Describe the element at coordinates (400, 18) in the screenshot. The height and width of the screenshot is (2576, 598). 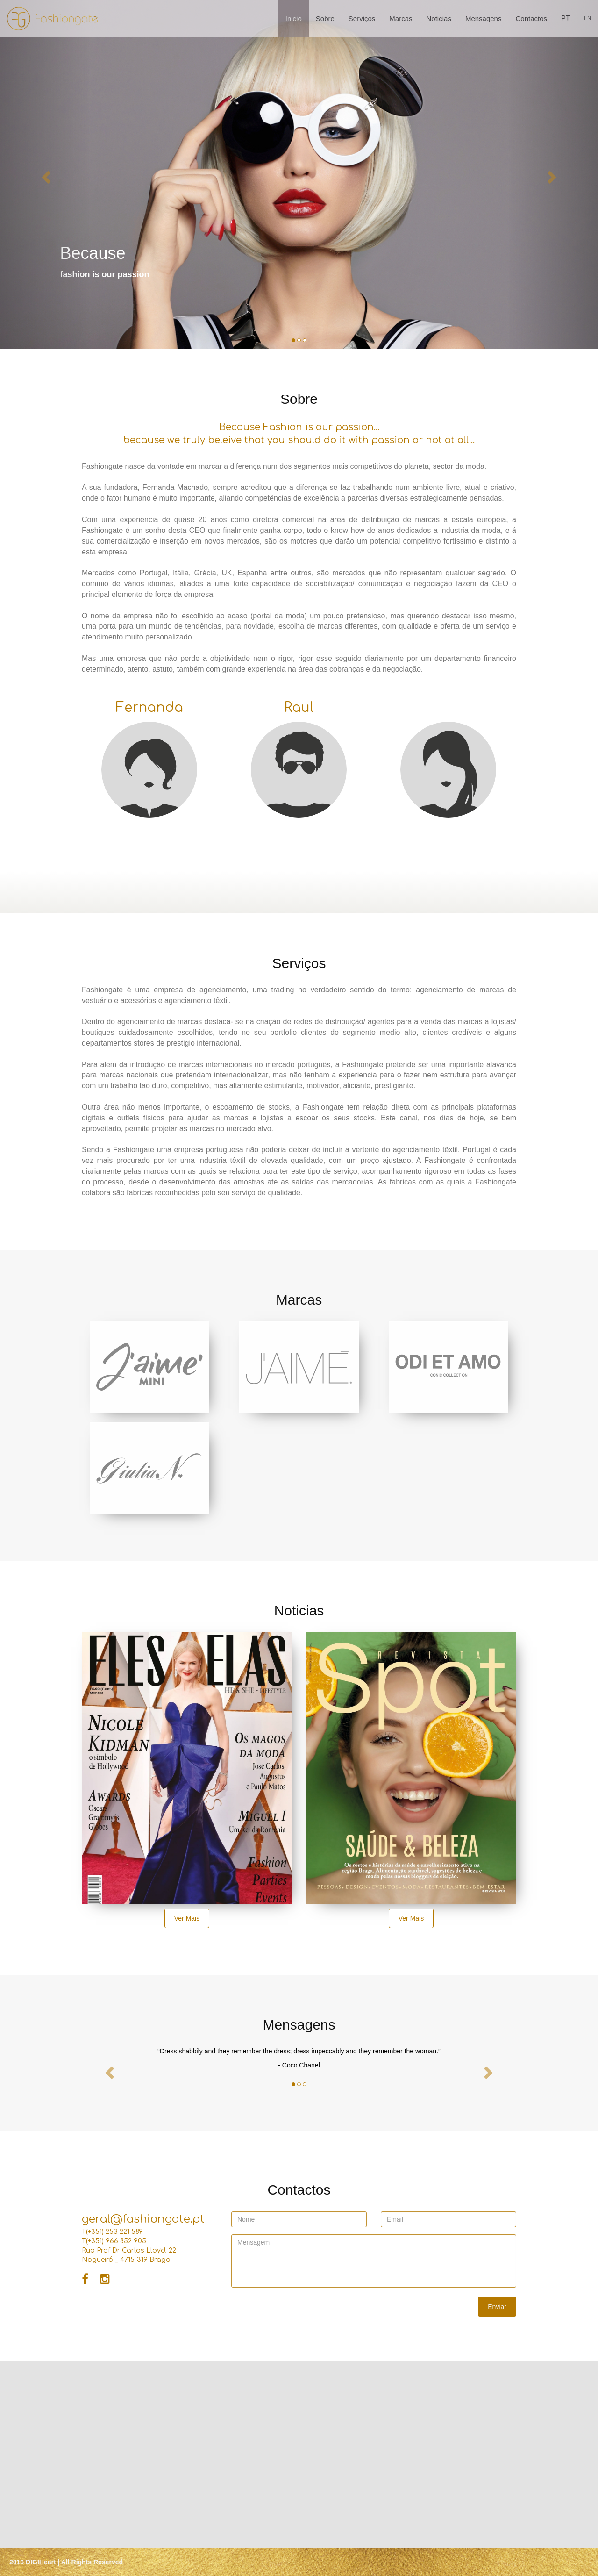
I see `Marcas` at that location.